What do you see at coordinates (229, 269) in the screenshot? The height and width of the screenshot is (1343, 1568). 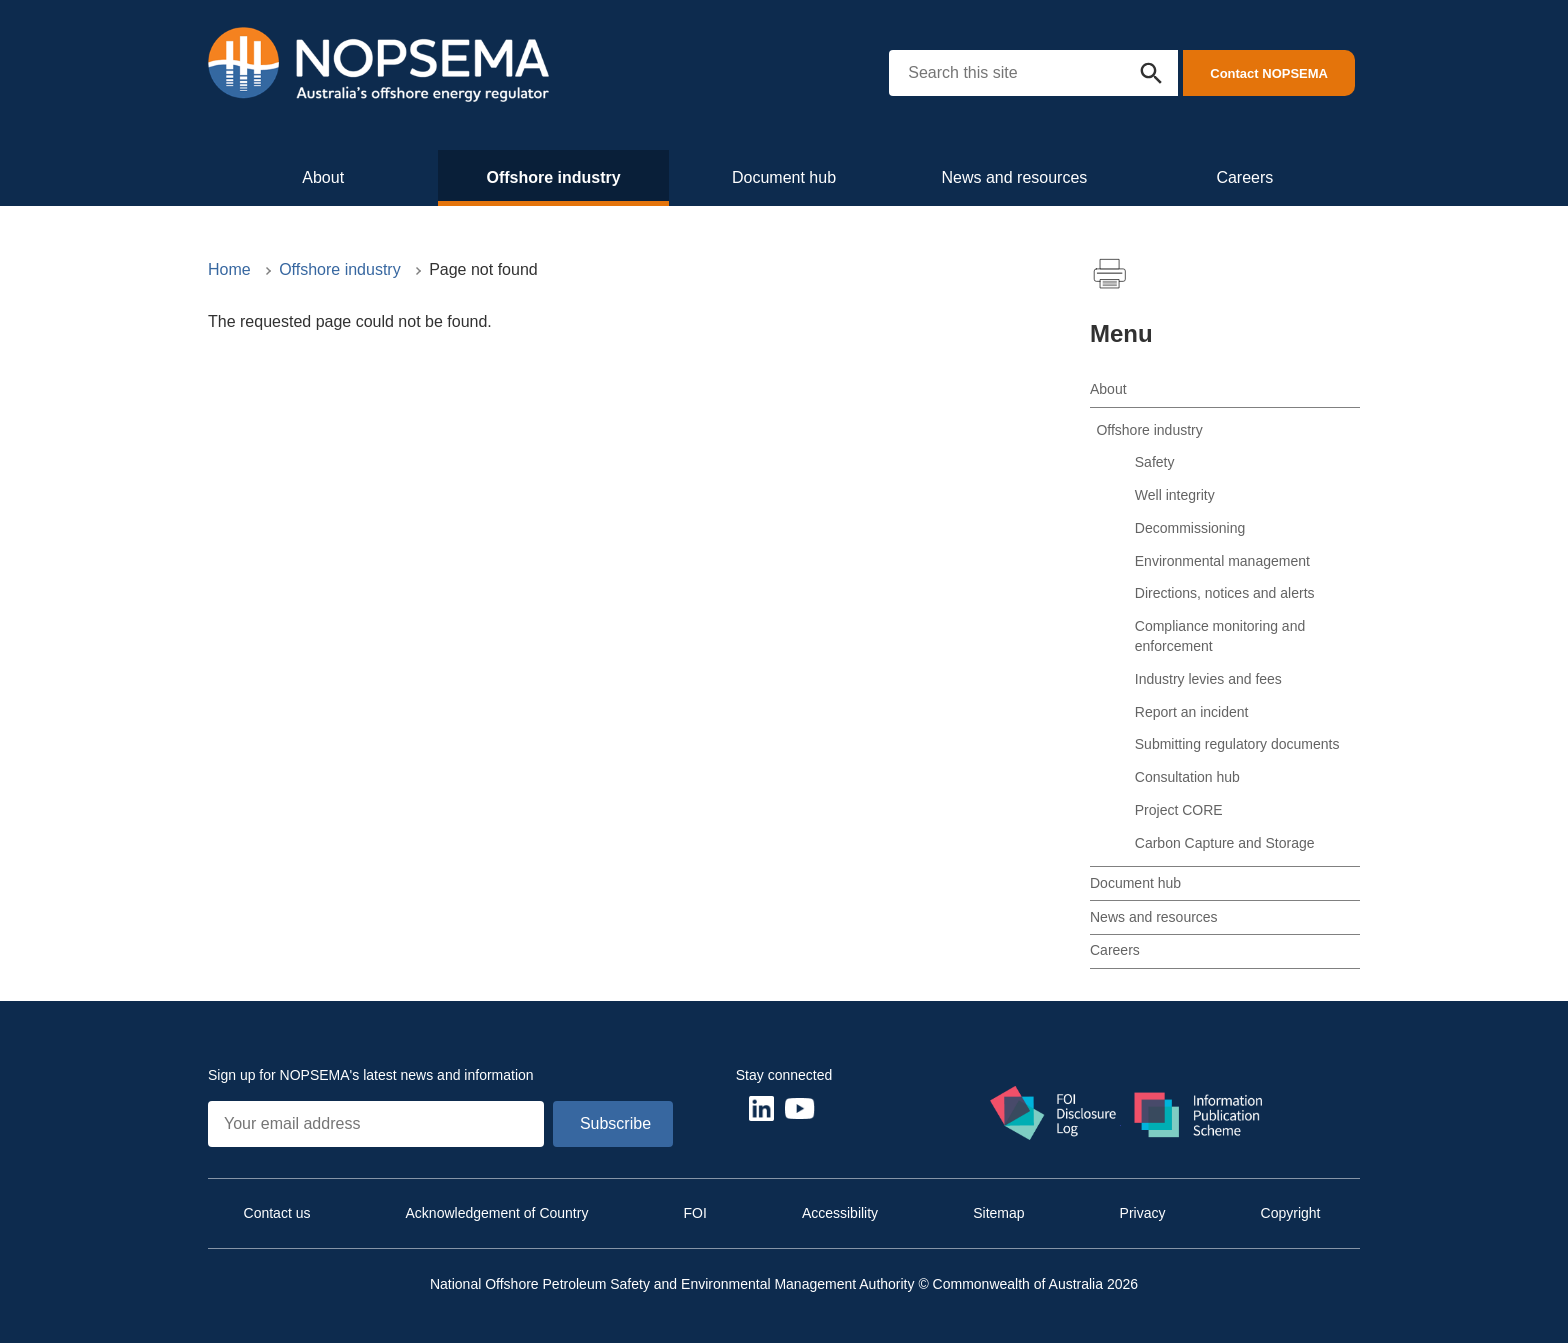 I see `Home` at bounding box center [229, 269].